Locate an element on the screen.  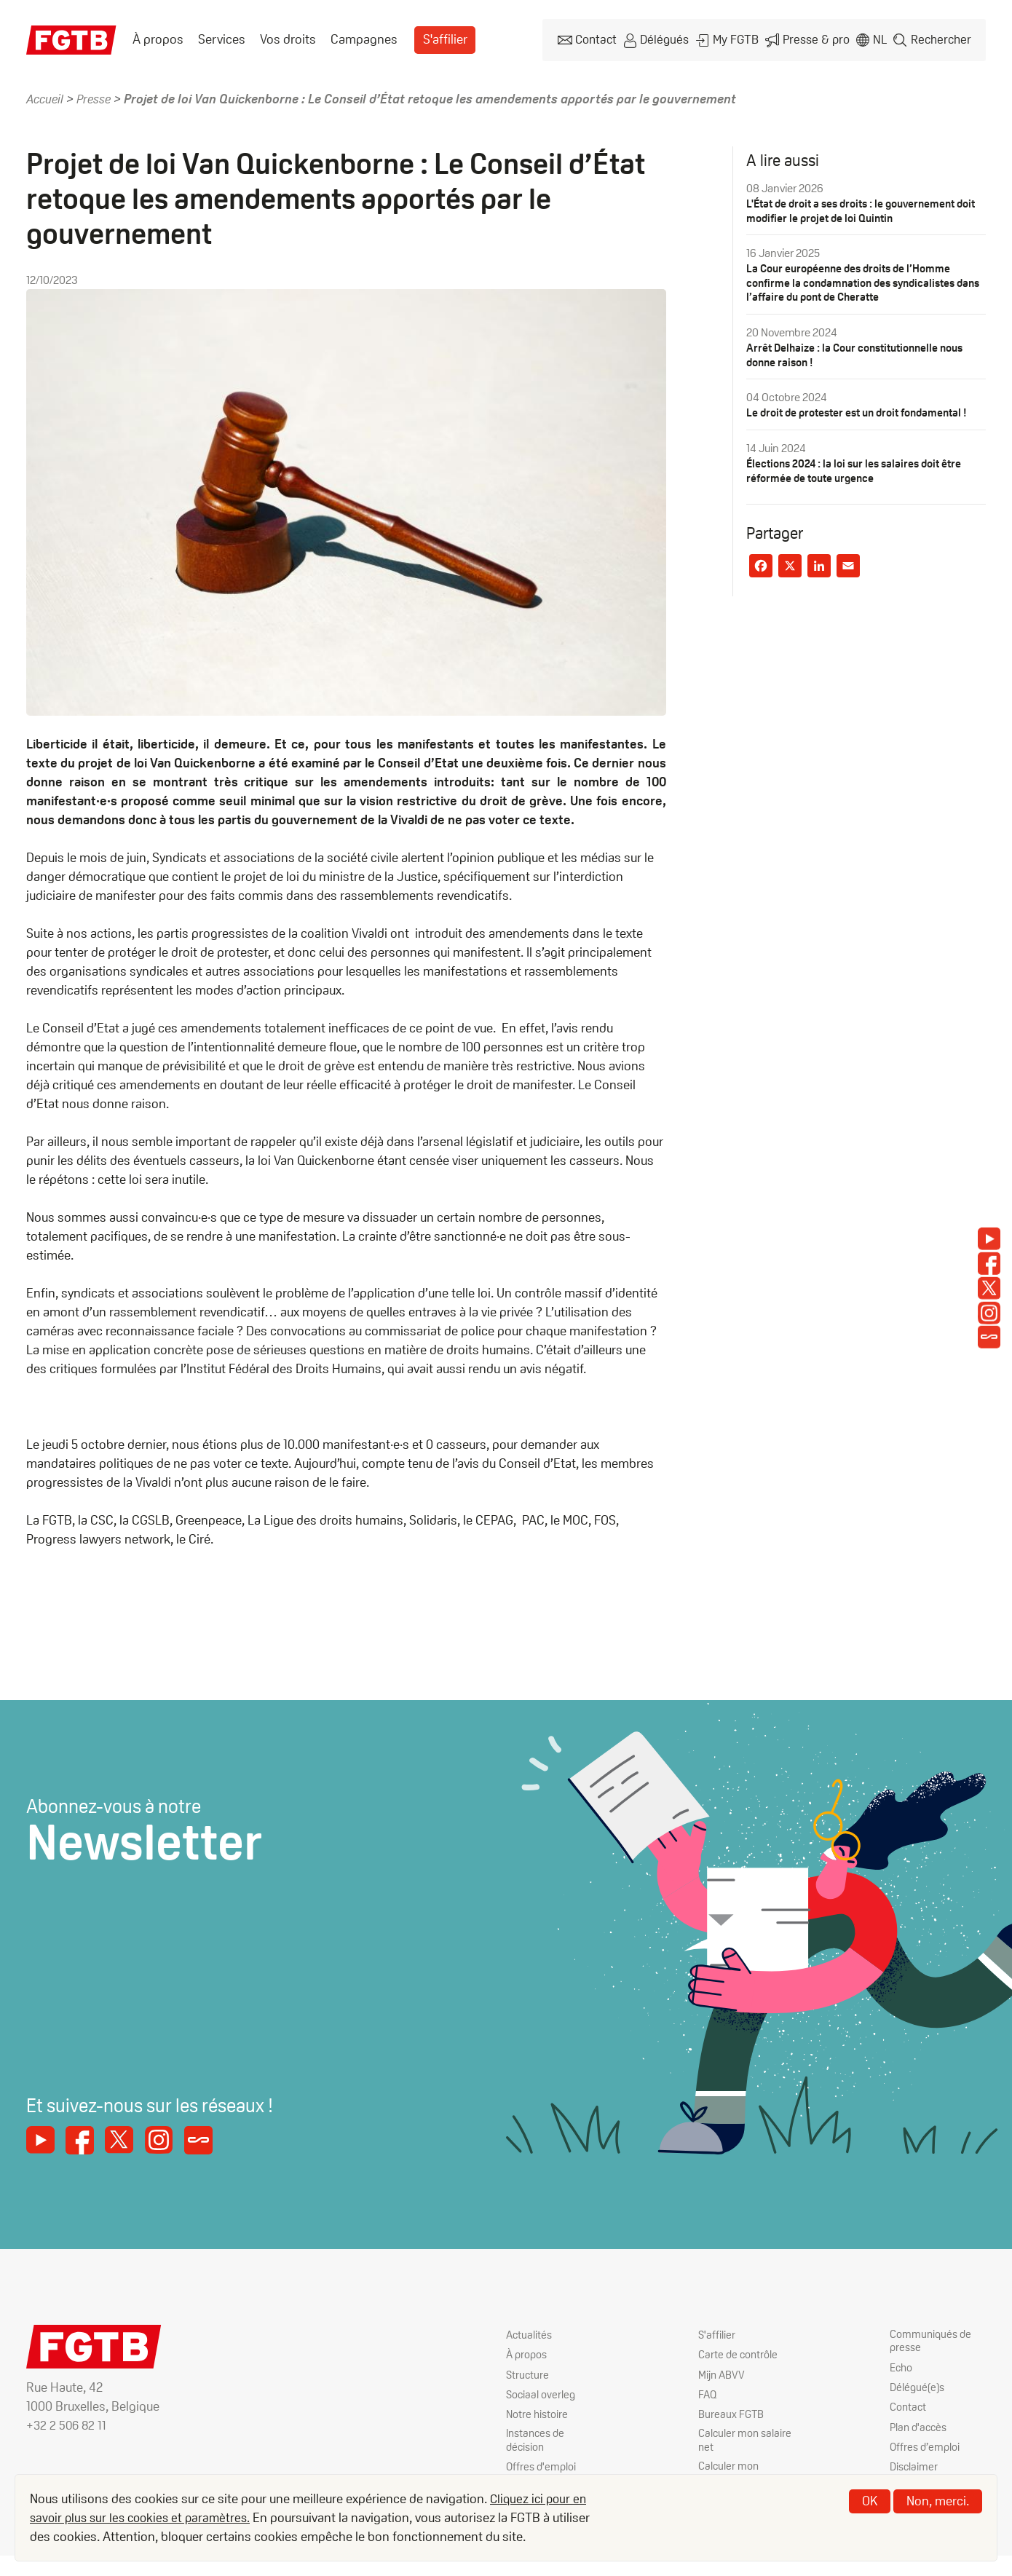
Accueil is located at coordinates (46, 95).